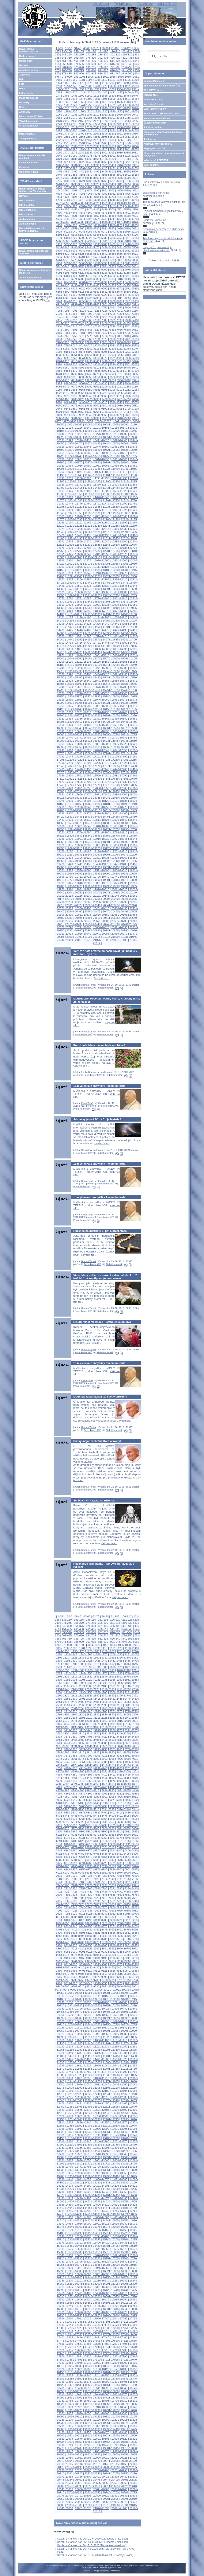 The width and height of the screenshot is (204, 2576). I want to click on 5716-5730, so click(100, 256).